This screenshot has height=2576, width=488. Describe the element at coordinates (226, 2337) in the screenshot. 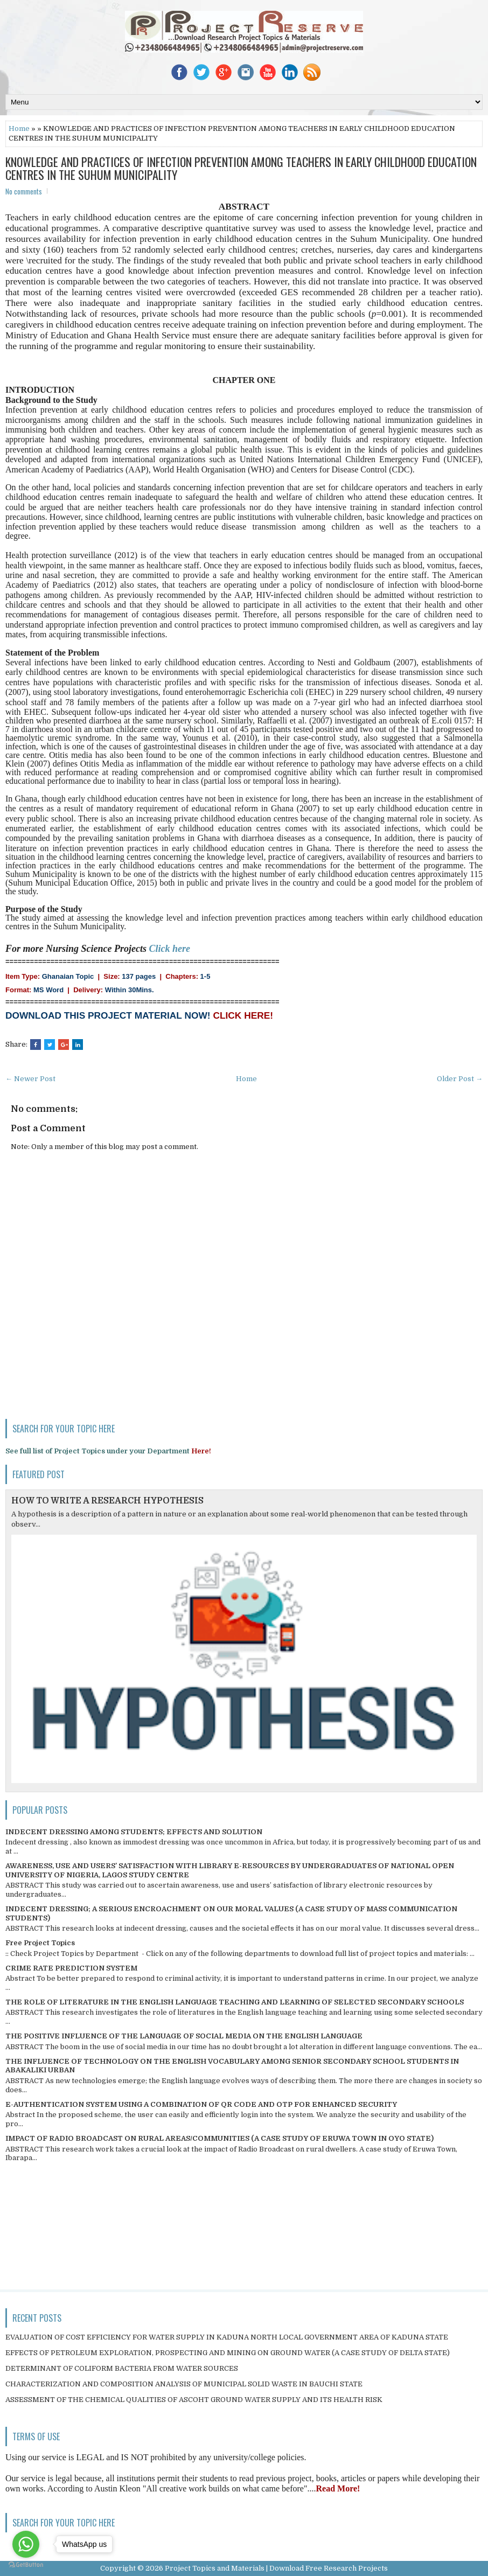

I see `EVALUATION OF COST EFFICIENCY FOR WATER SUPPLY IN KADUNA NORTH LOCAL GOVERNMENT AREA OF KADUNA STATE` at that location.